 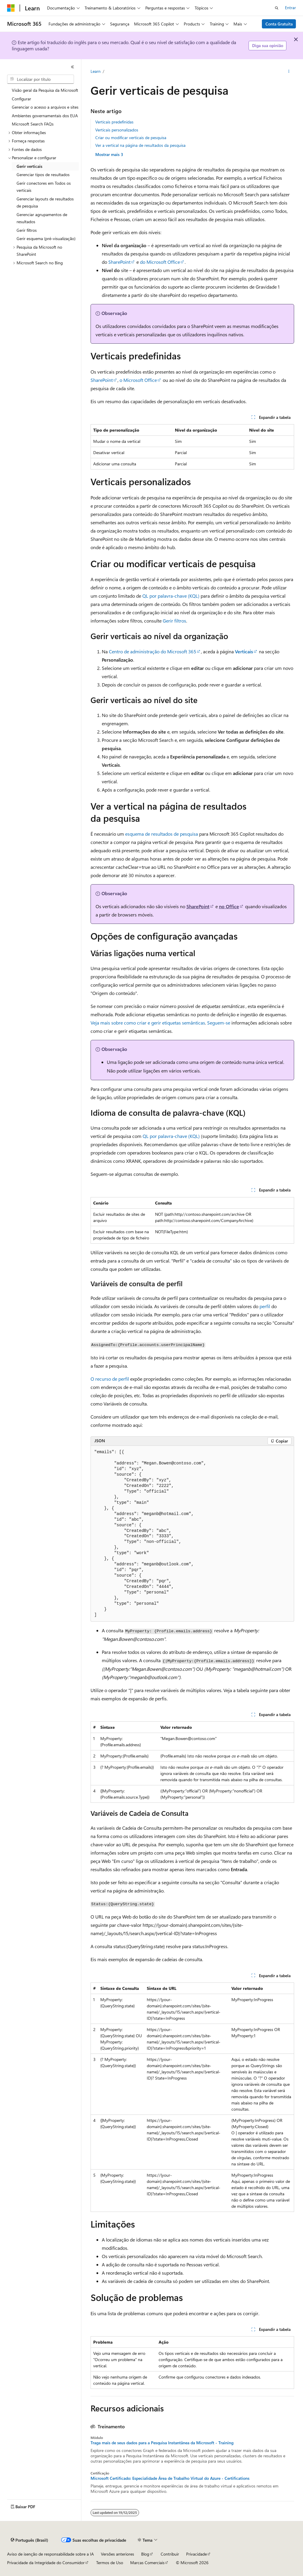 What do you see at coordinates (267, 45) in the screenshot?
I see `Diga sua opinião` at bounding box center [267, 45].